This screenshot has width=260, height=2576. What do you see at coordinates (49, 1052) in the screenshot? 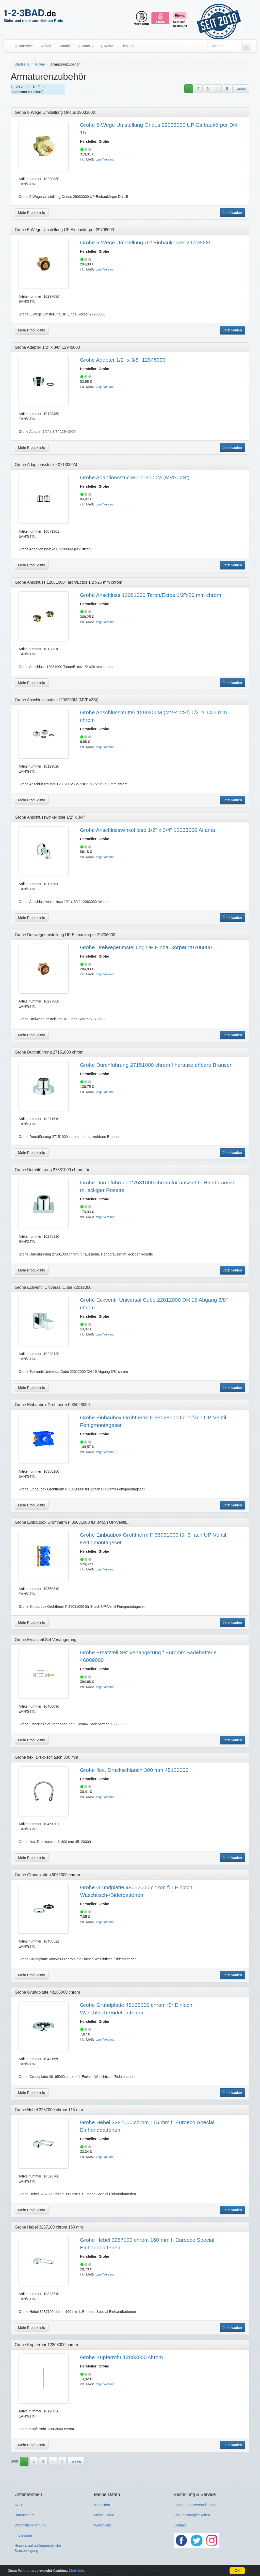
I see `Grohe Durchführung 27151000 chrom` at bounding box center [49, 1052].